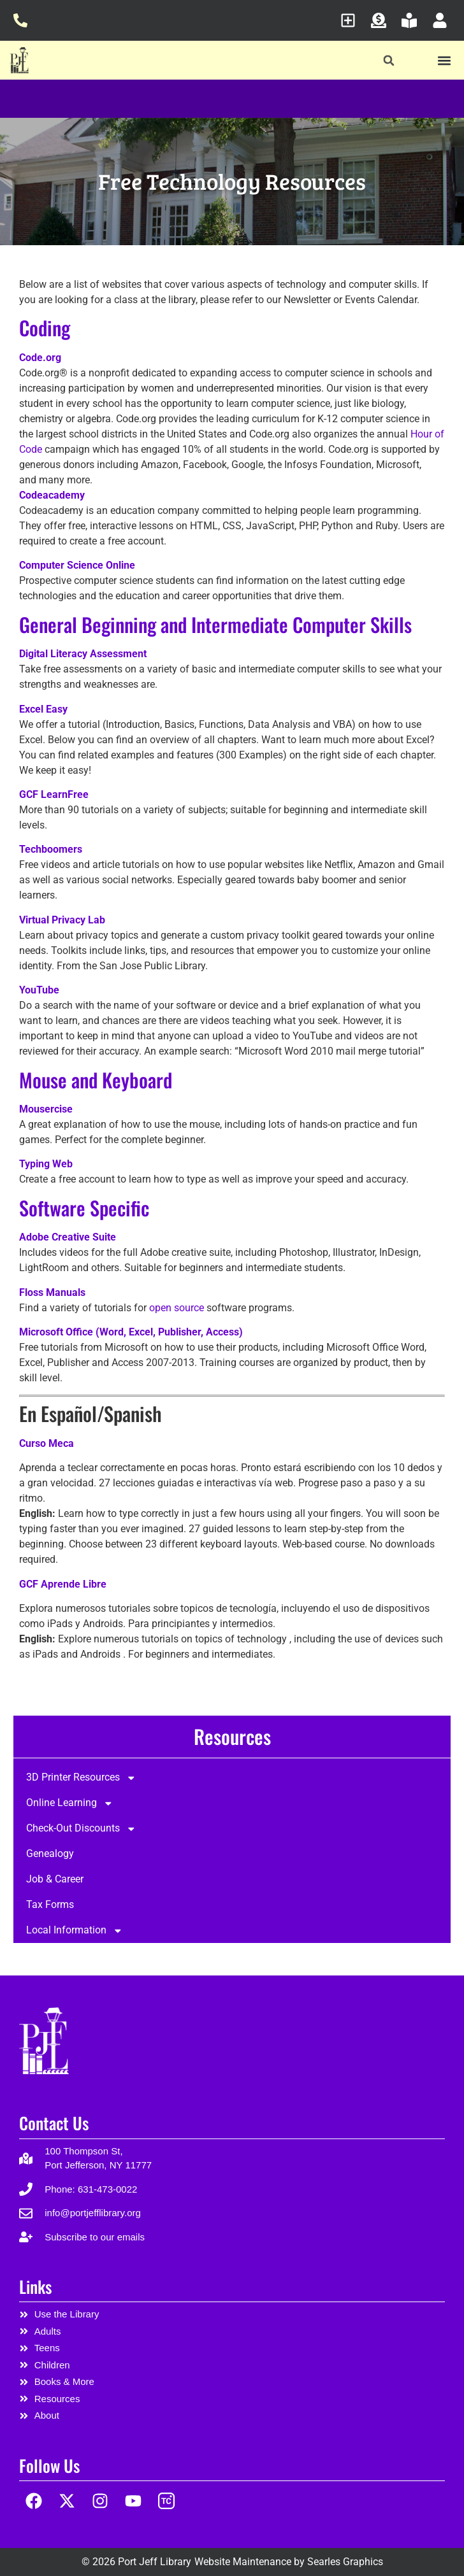 The image size is (464, 2576). What do you see at coordinates (46, 1443) in the screenshot?
I see `Curso Meca` at bounding box center [46, 1443].